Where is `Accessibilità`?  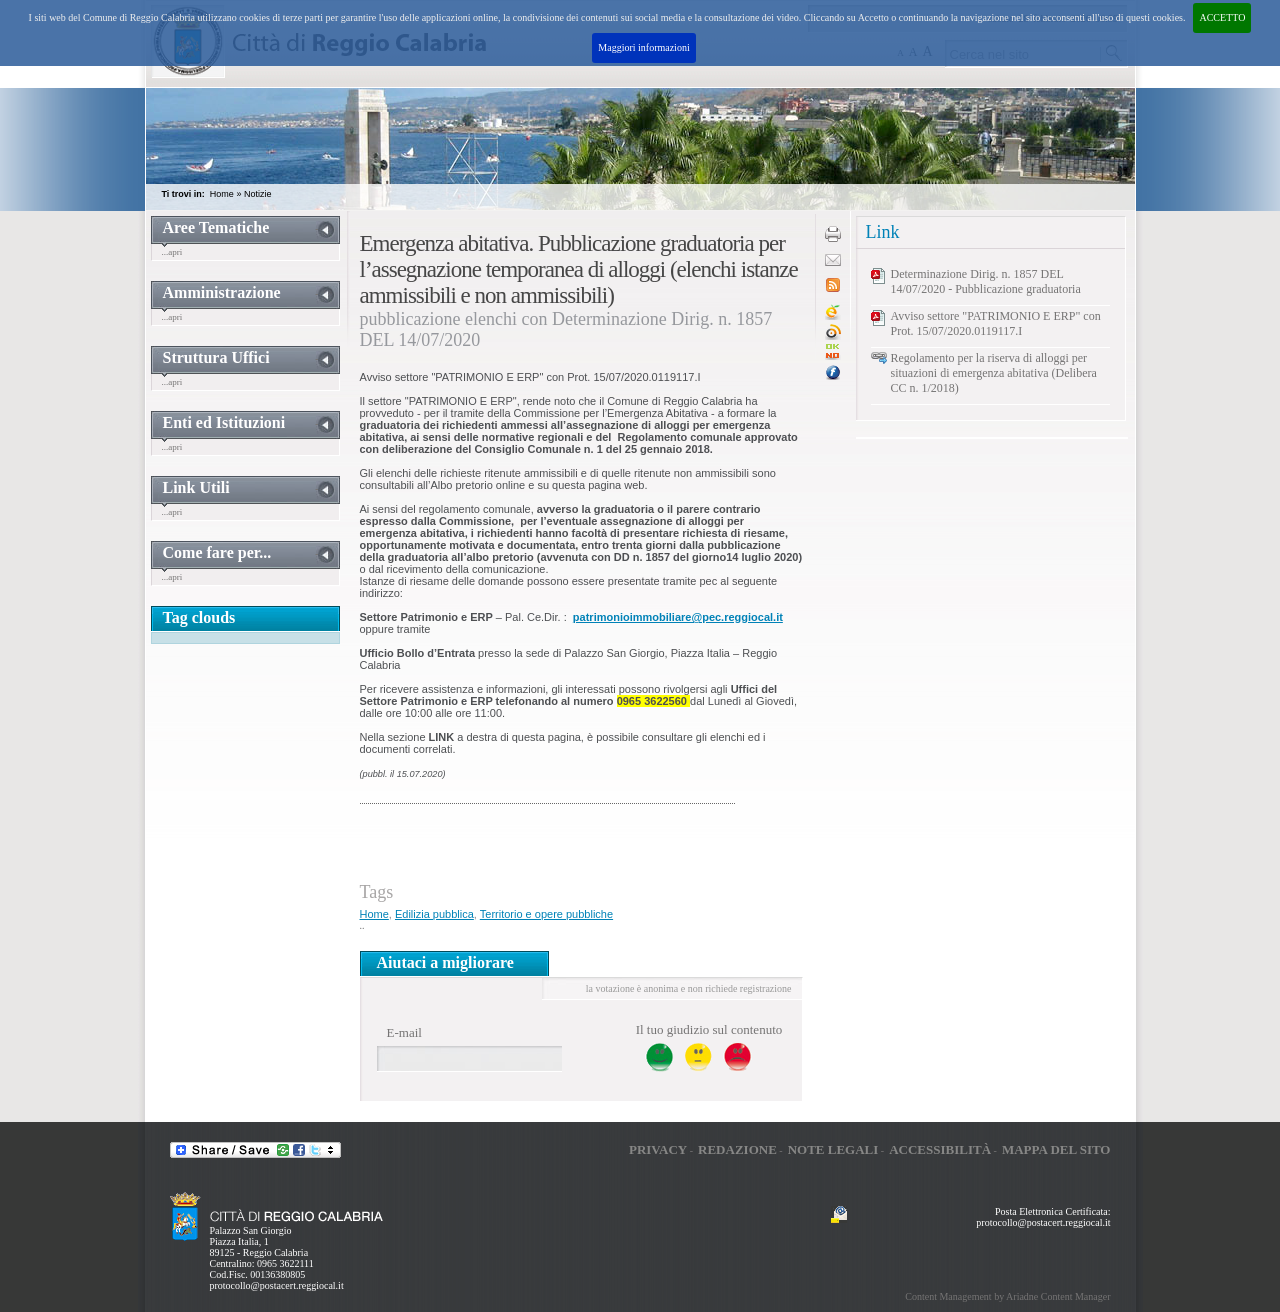 Accessibilità is located at coordinates (940, 1149).